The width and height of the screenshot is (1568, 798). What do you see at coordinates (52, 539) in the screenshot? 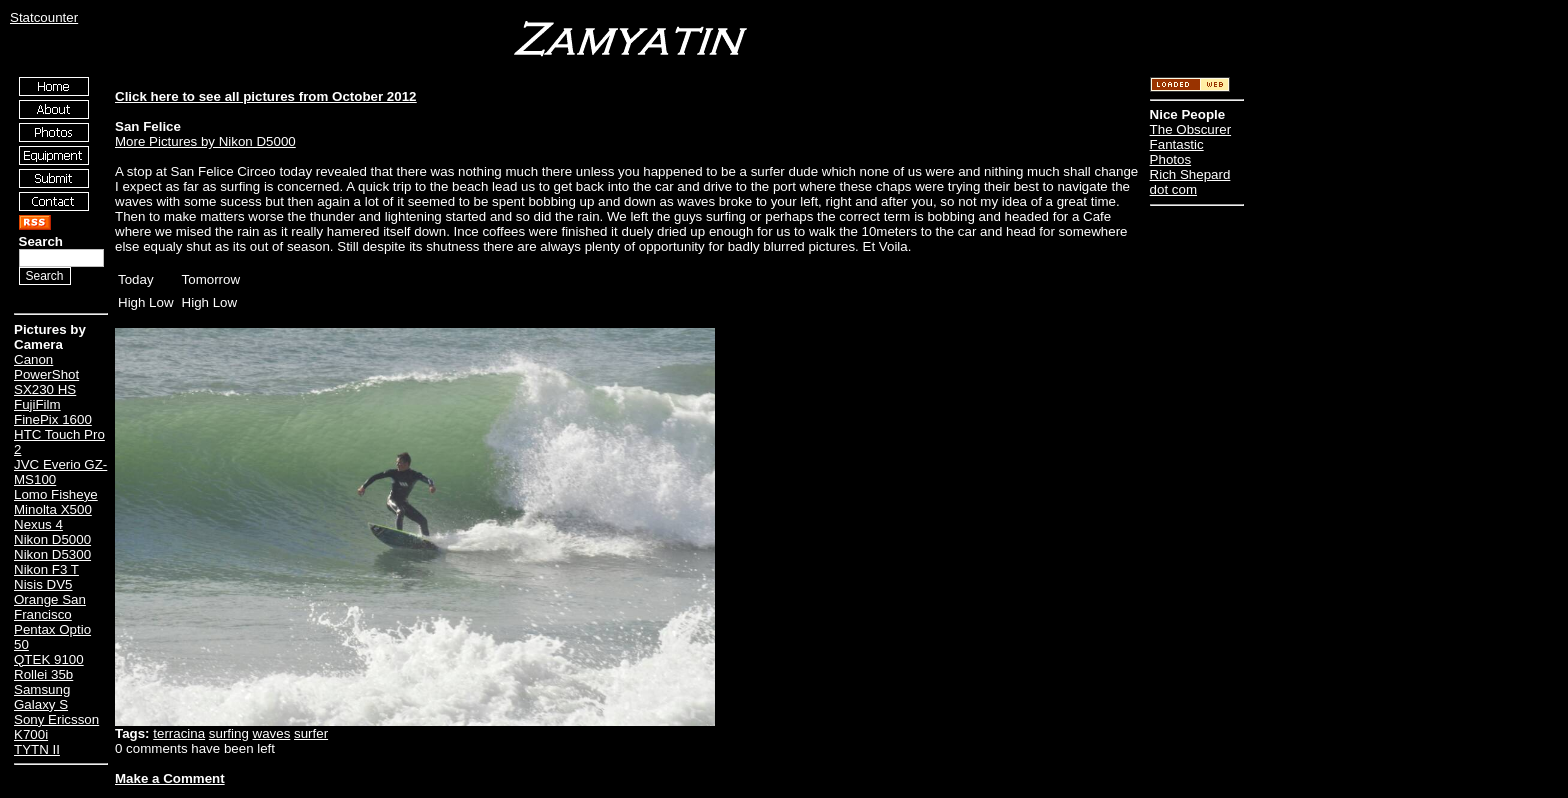
I see `Nikon D5000` at bounding box center [52, 539].